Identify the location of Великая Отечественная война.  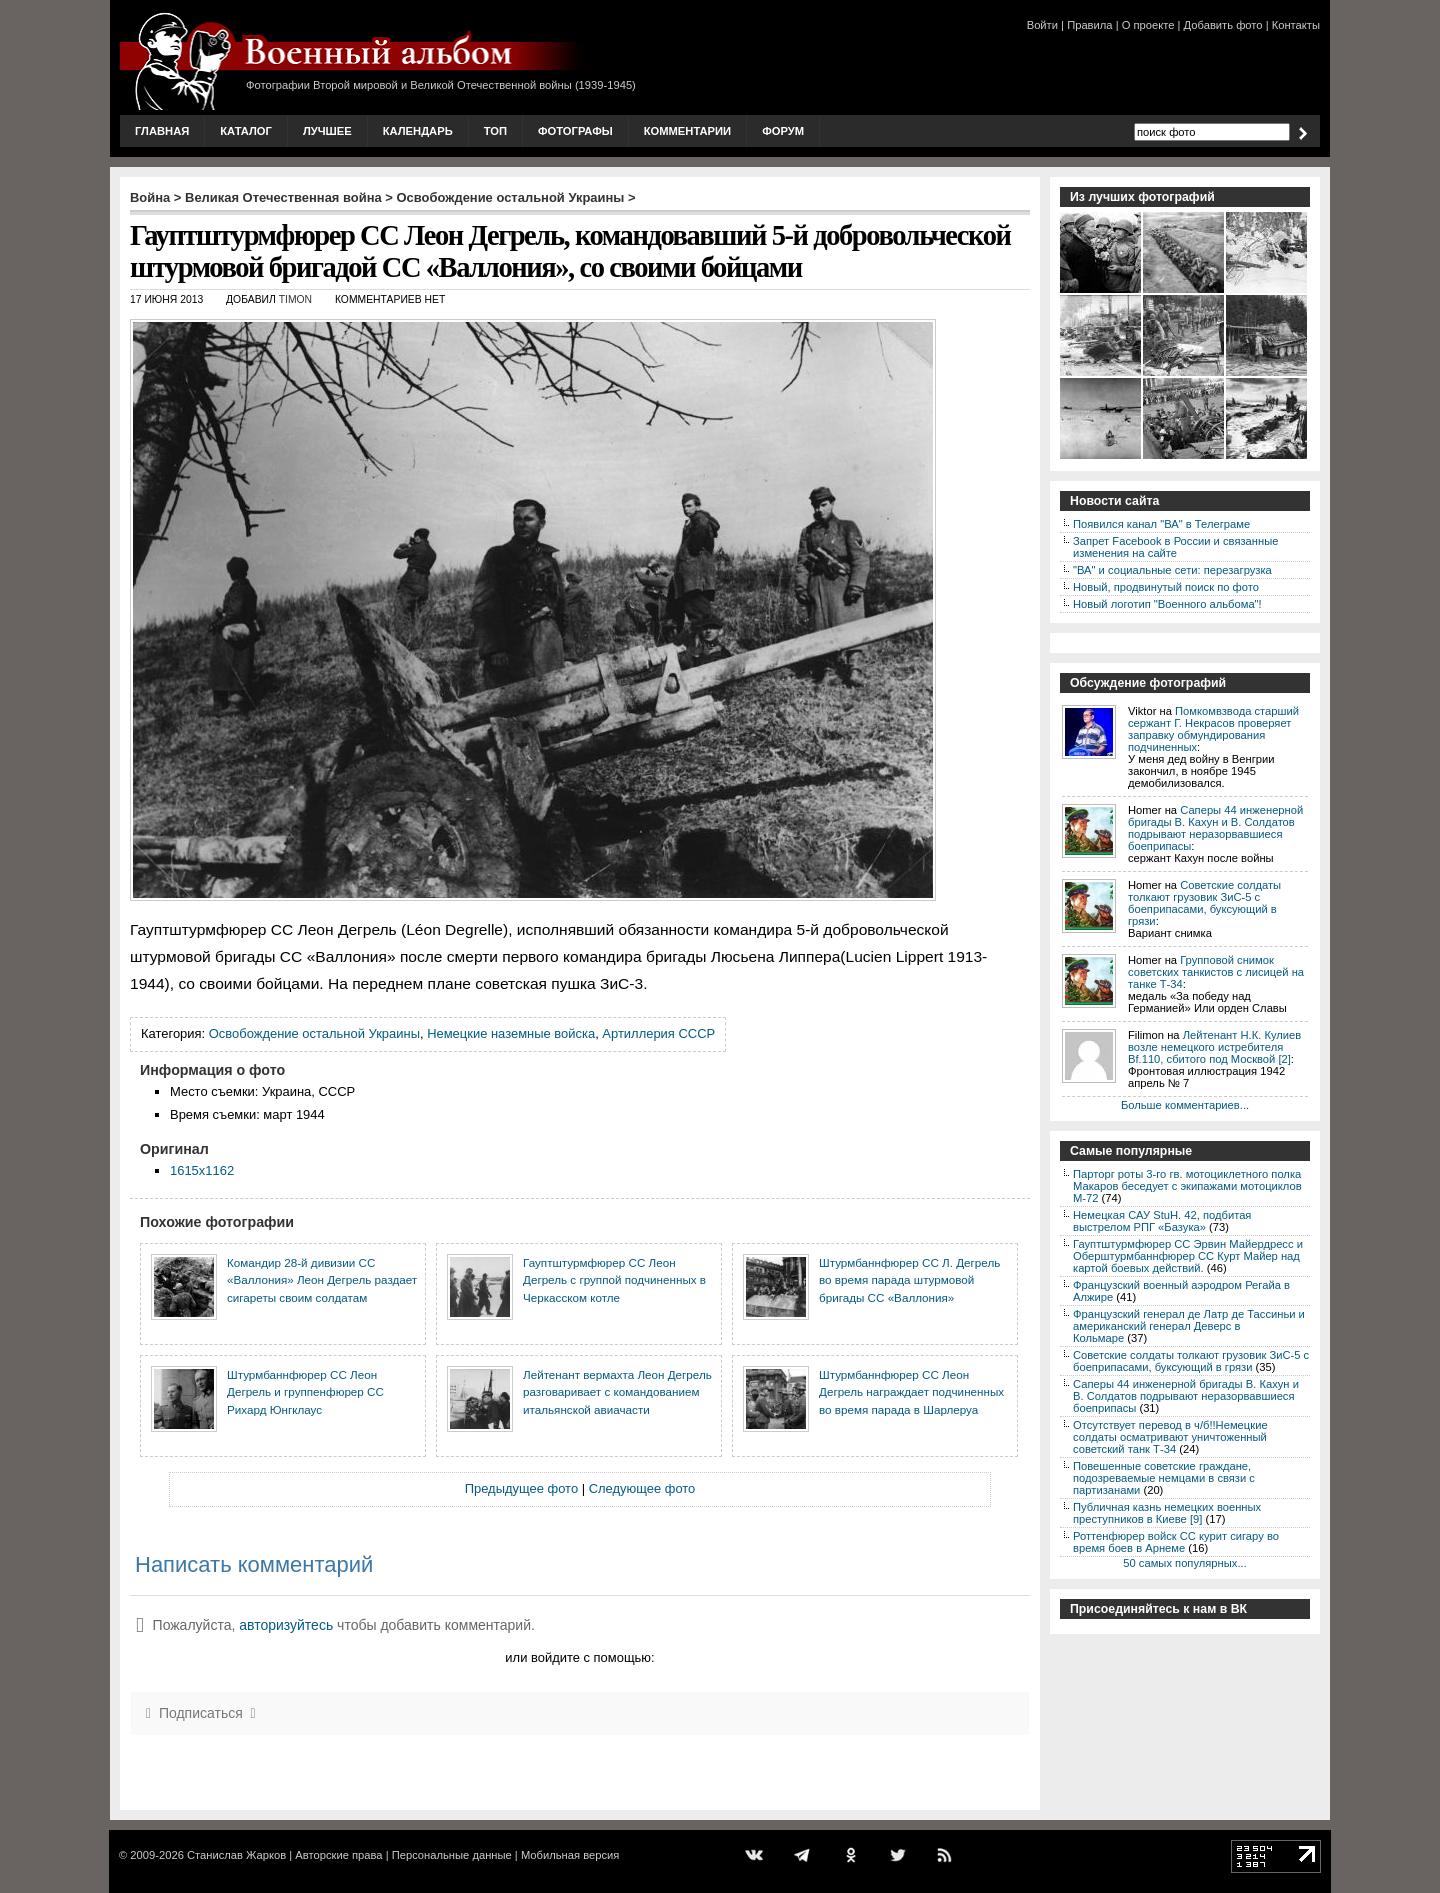
(283, 197).